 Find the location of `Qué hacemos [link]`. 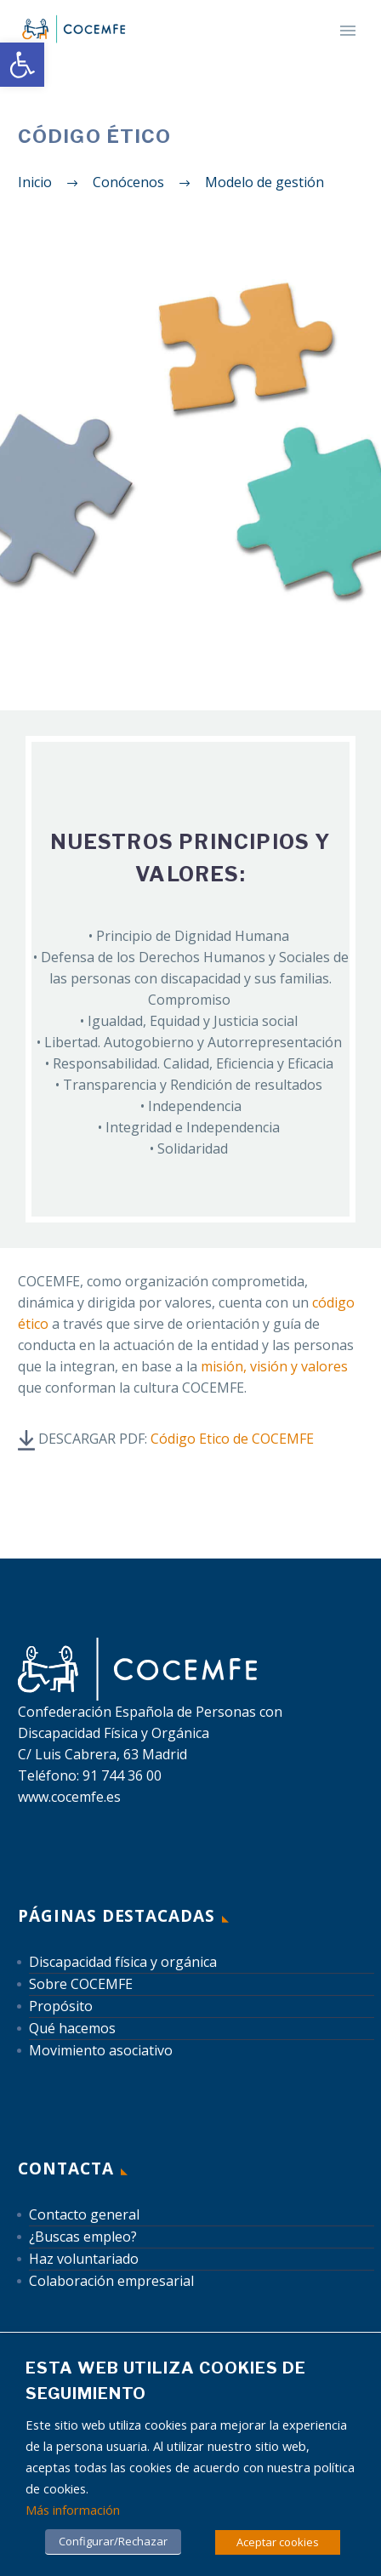

Qué hacemos [link] is located at coordinates (72, 2028).